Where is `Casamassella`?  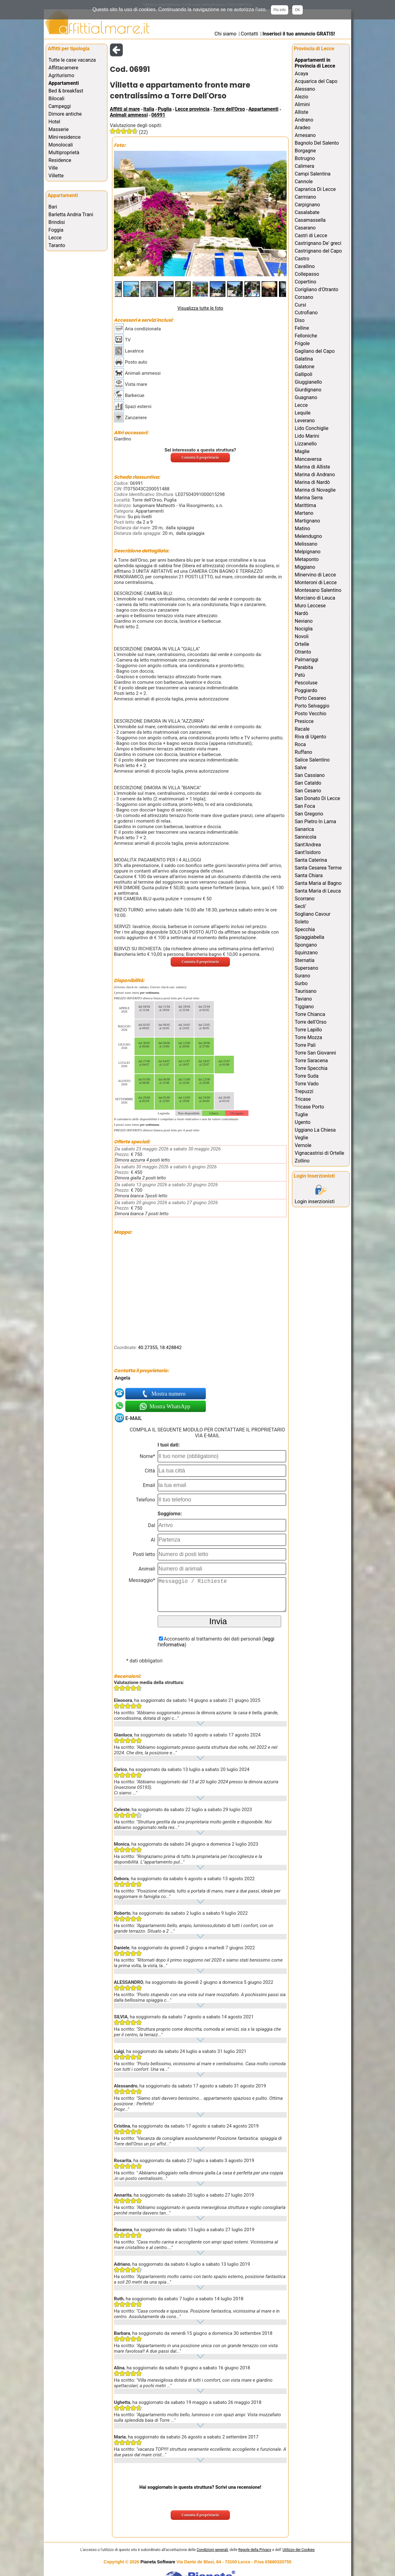 Casamassella is located at coordinates (310, 220).